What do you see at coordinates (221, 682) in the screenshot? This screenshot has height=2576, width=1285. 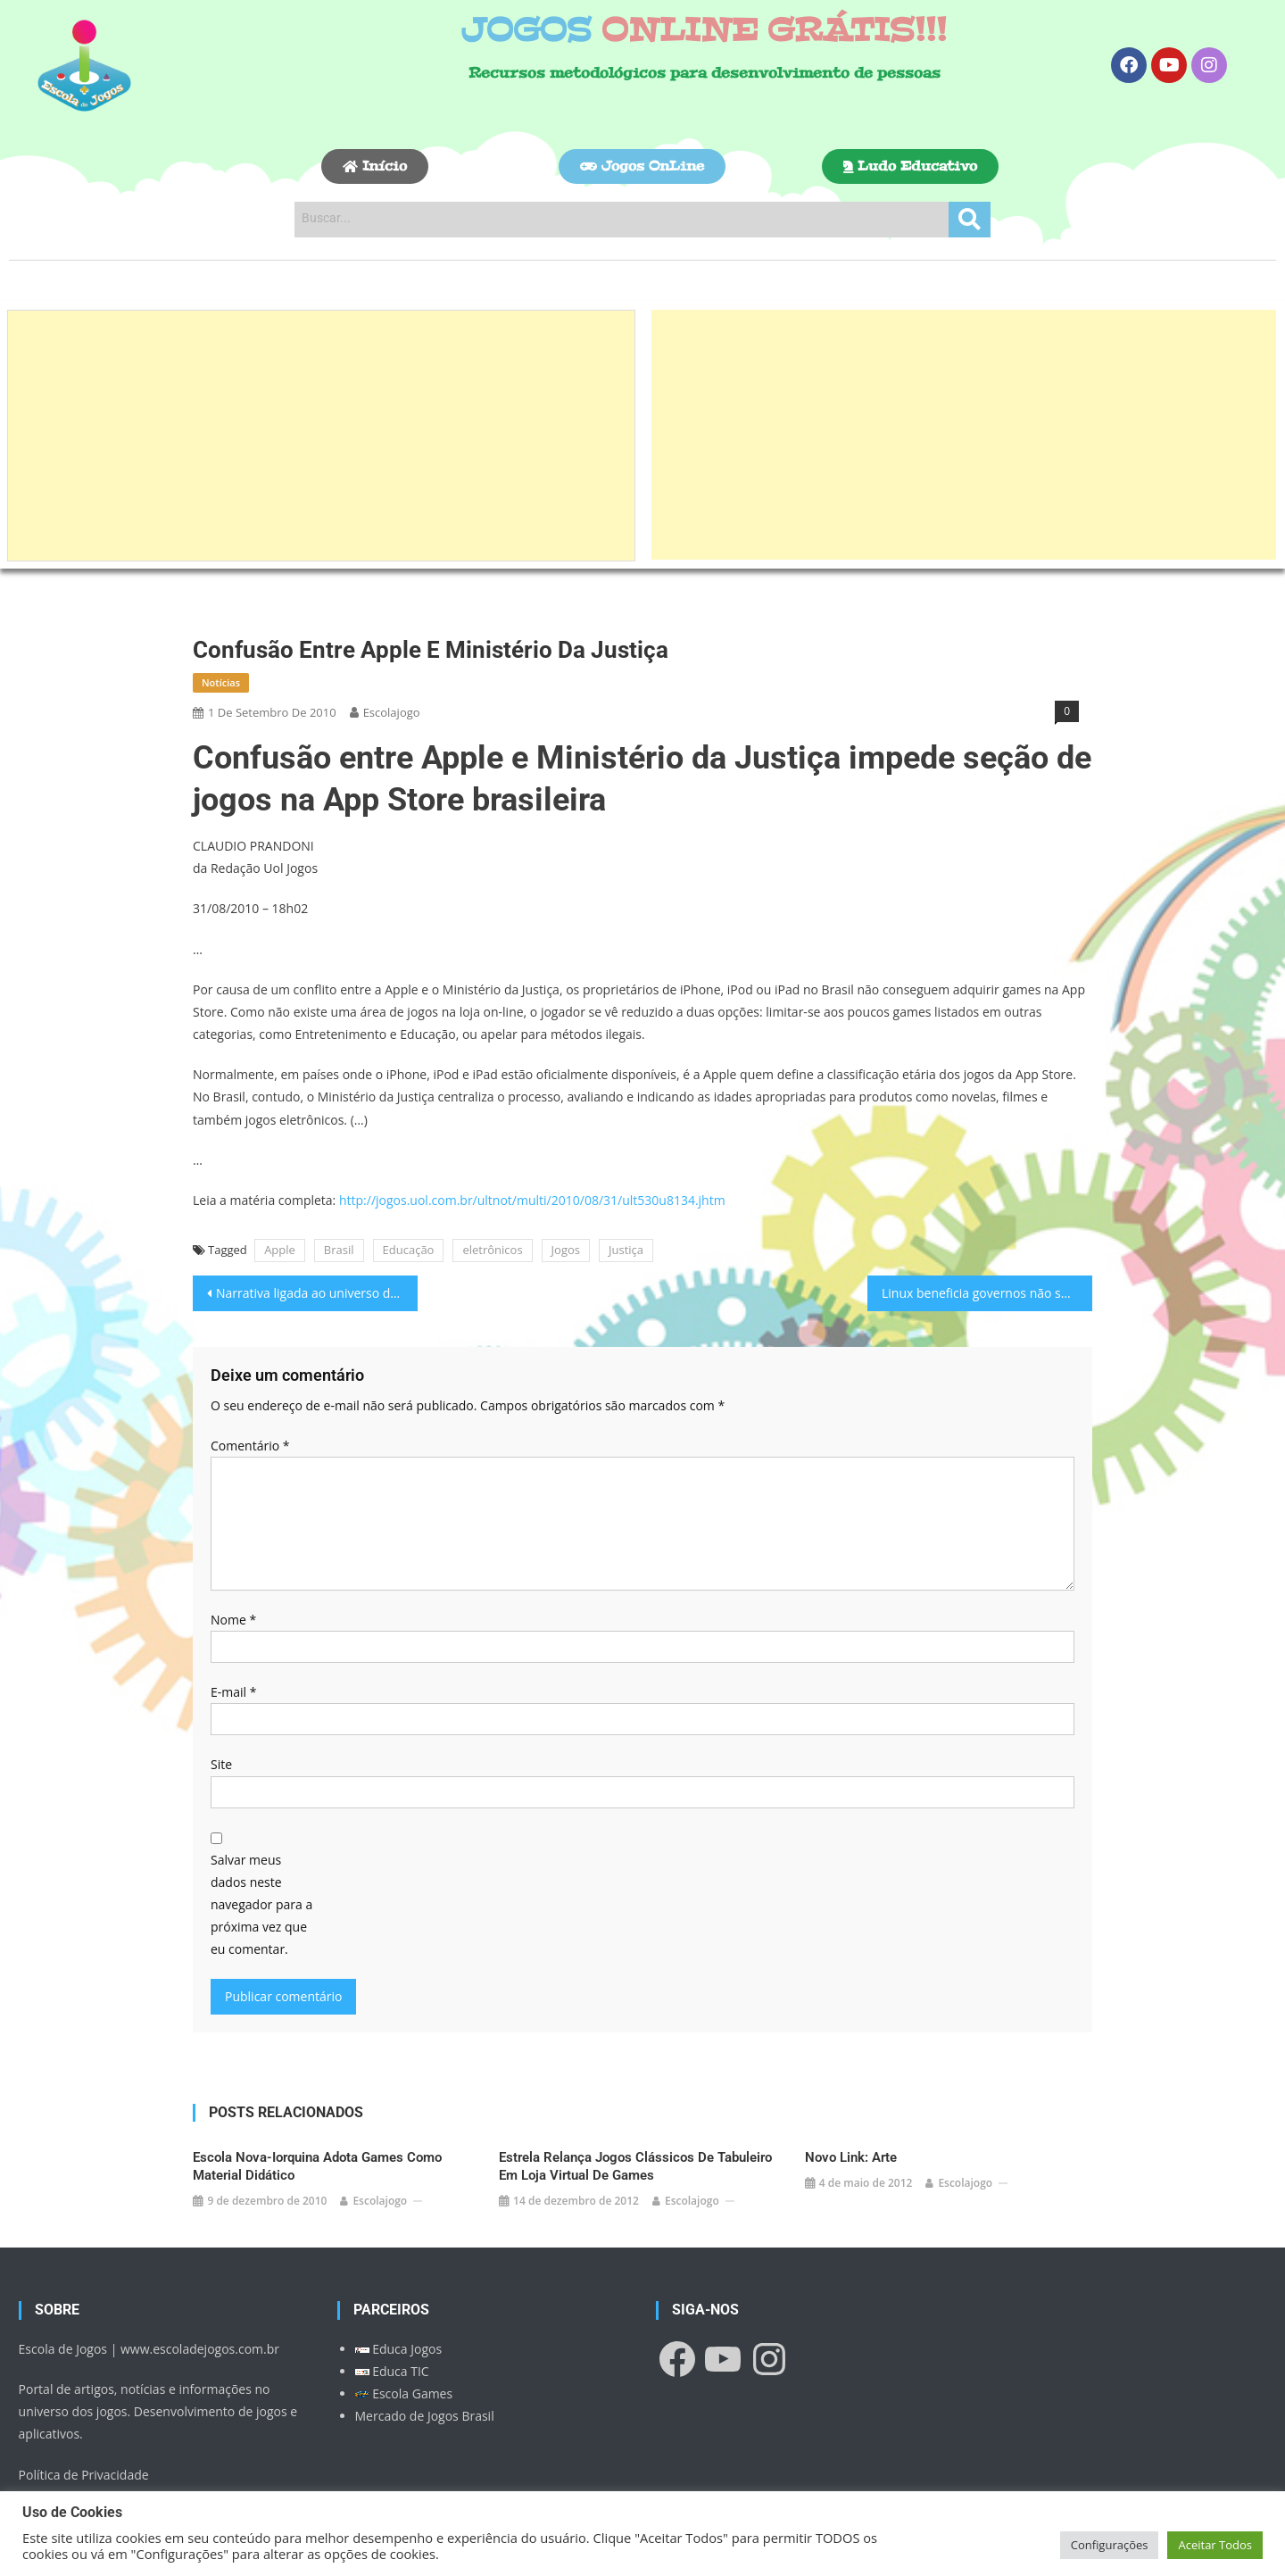 I see `Notícias` at bounding box center [221, 682].